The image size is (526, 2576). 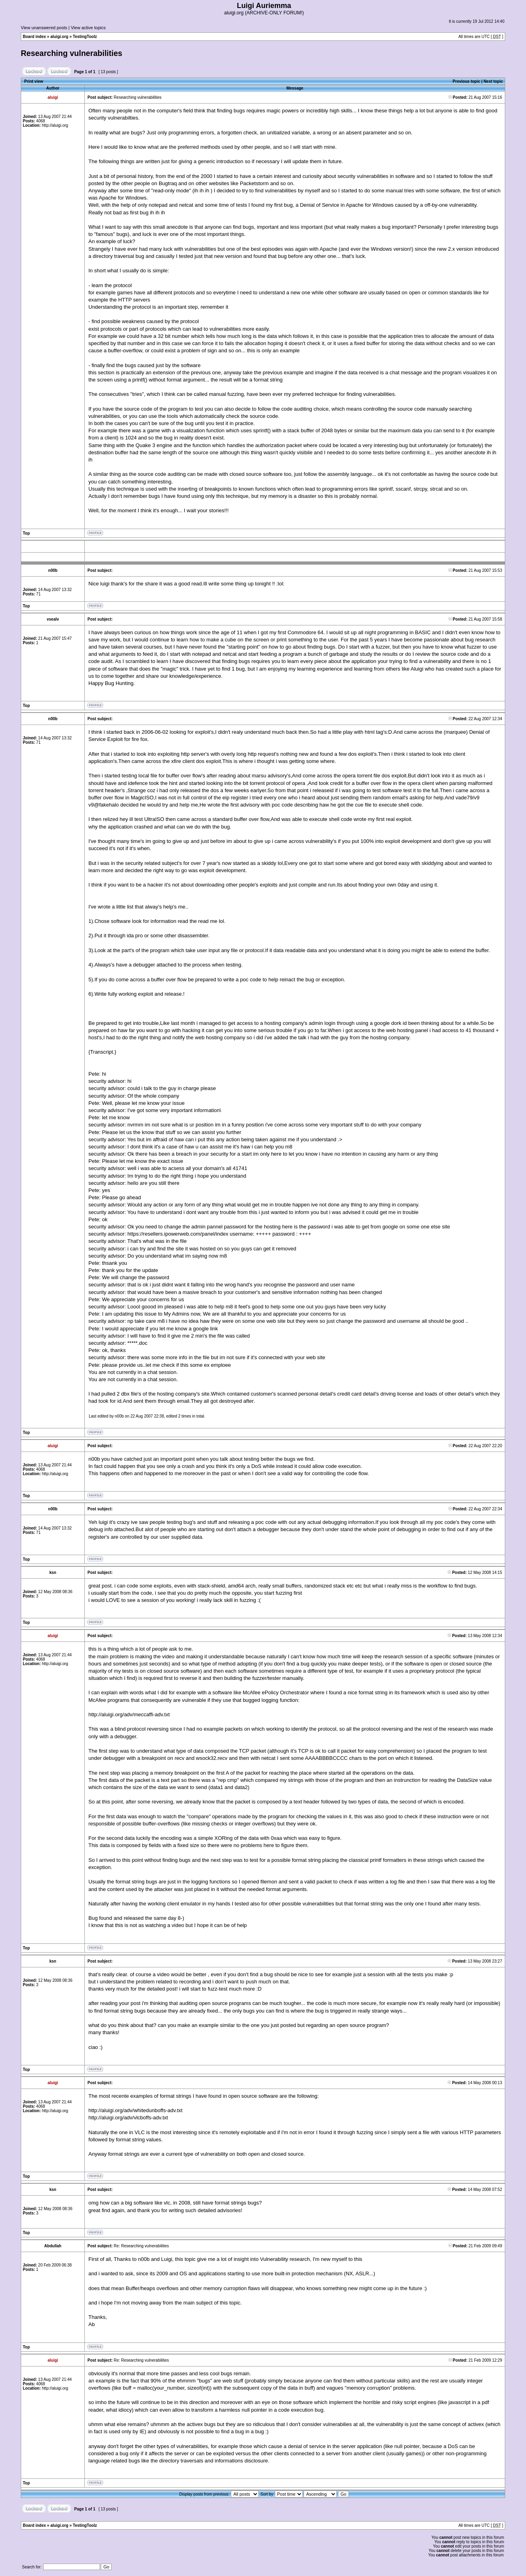 What do you see at coordinates (466, 81) in the screenshot?
I see `Previous topic` at bounding box center [466, 81].